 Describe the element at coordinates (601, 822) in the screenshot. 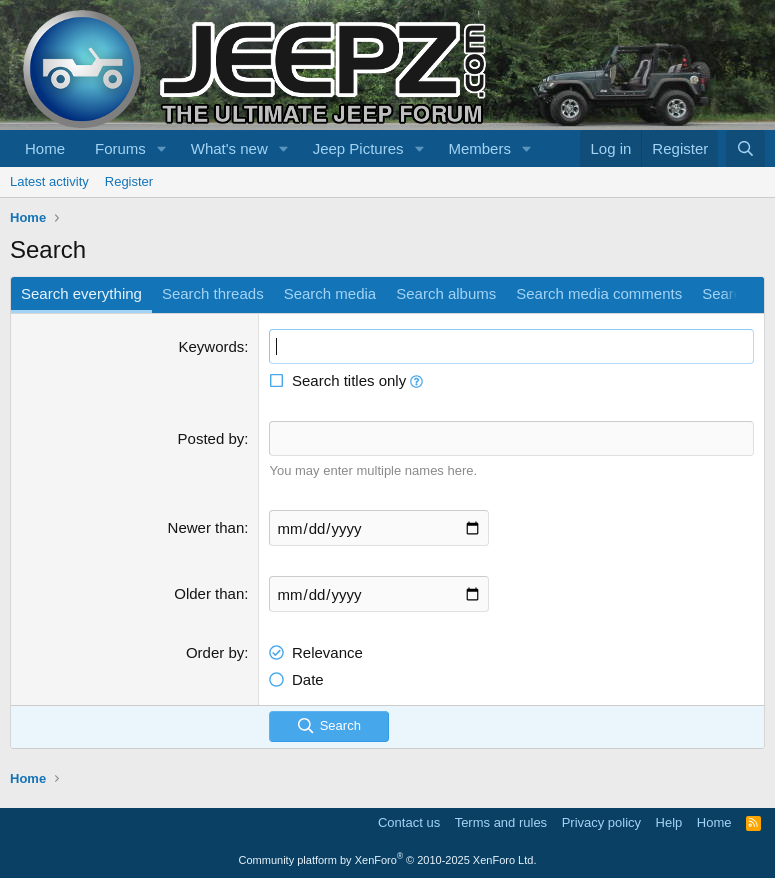

I see `Privacy policy` at that location.